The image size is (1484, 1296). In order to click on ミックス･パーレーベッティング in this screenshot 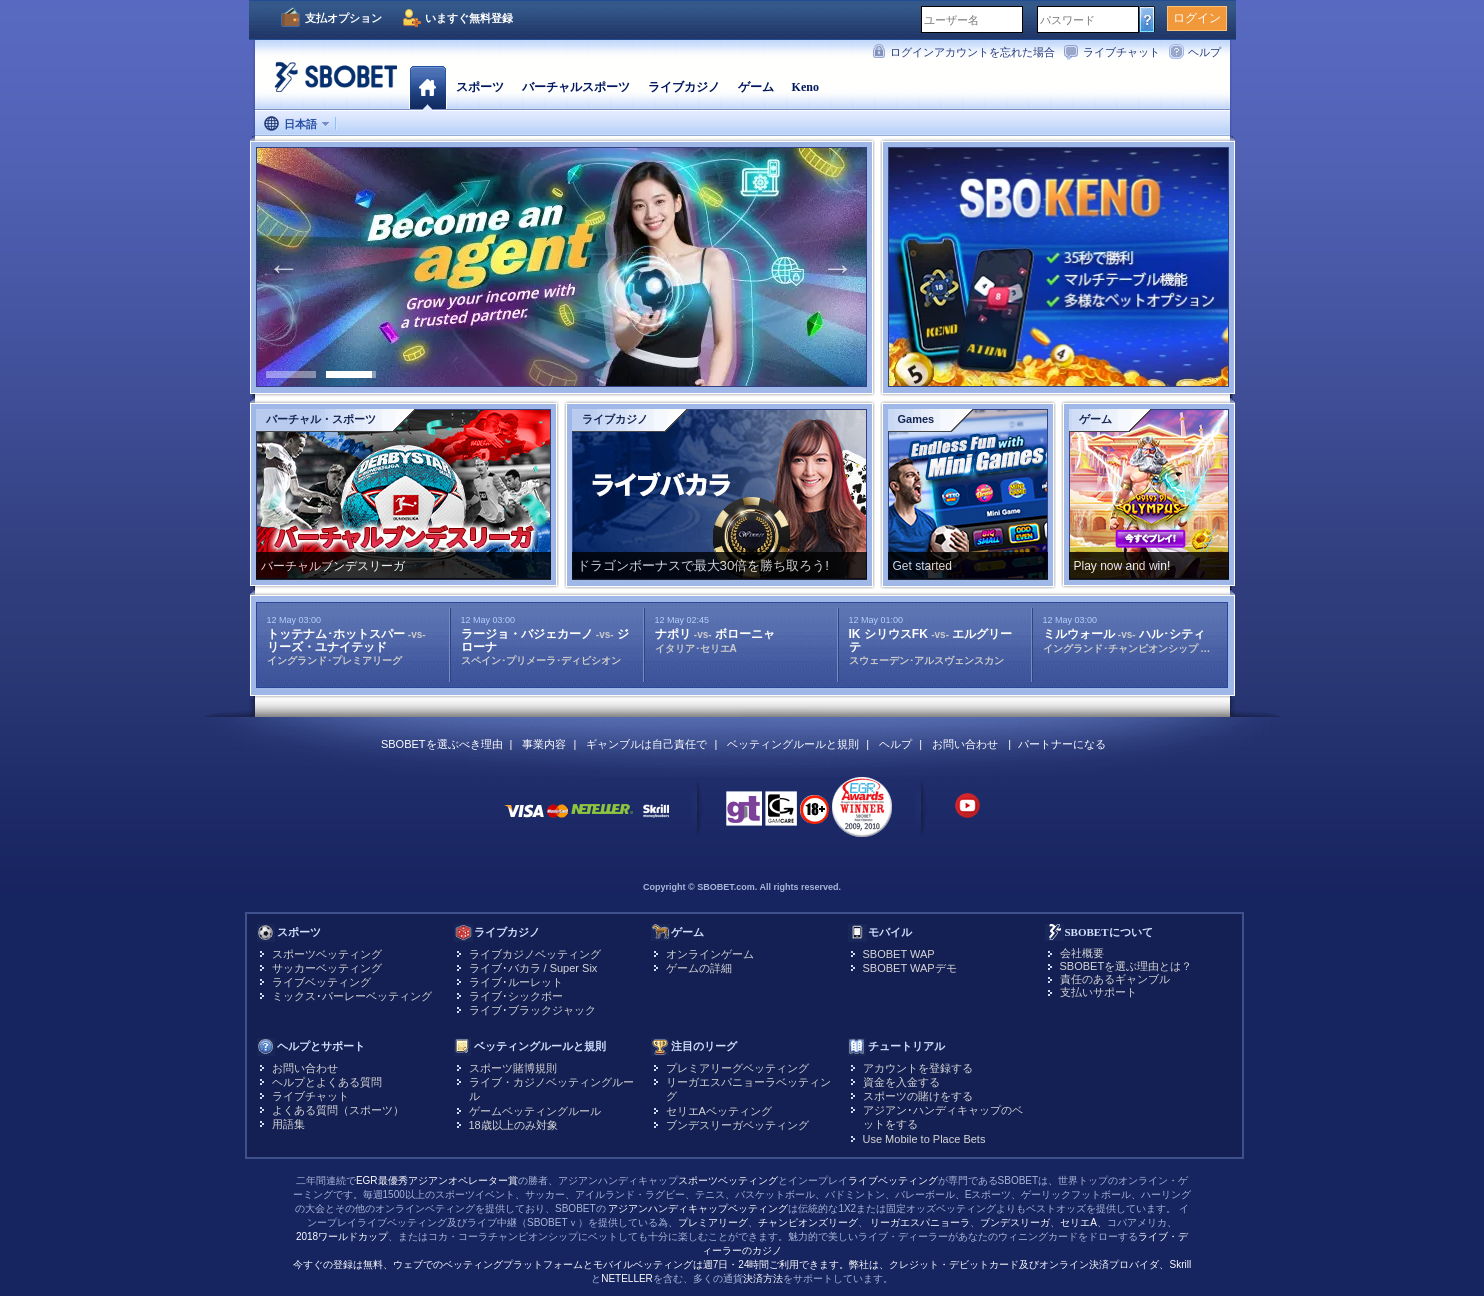, I will do `click(352, 996)`.